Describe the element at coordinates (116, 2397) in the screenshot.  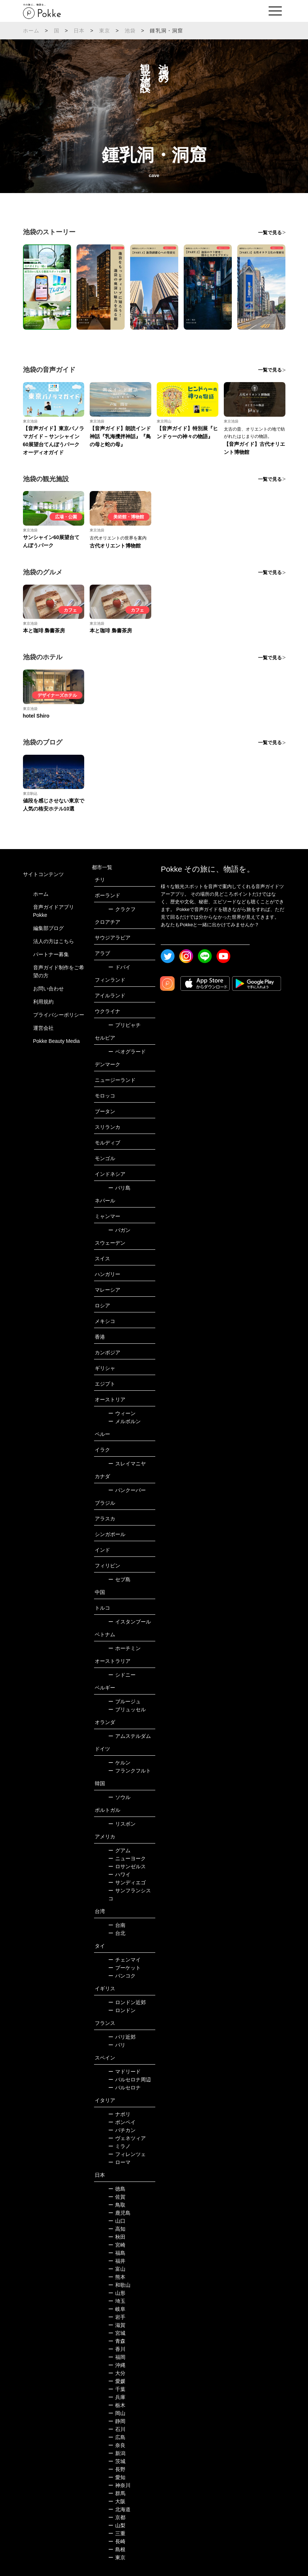
I see `兵庫` at that location.